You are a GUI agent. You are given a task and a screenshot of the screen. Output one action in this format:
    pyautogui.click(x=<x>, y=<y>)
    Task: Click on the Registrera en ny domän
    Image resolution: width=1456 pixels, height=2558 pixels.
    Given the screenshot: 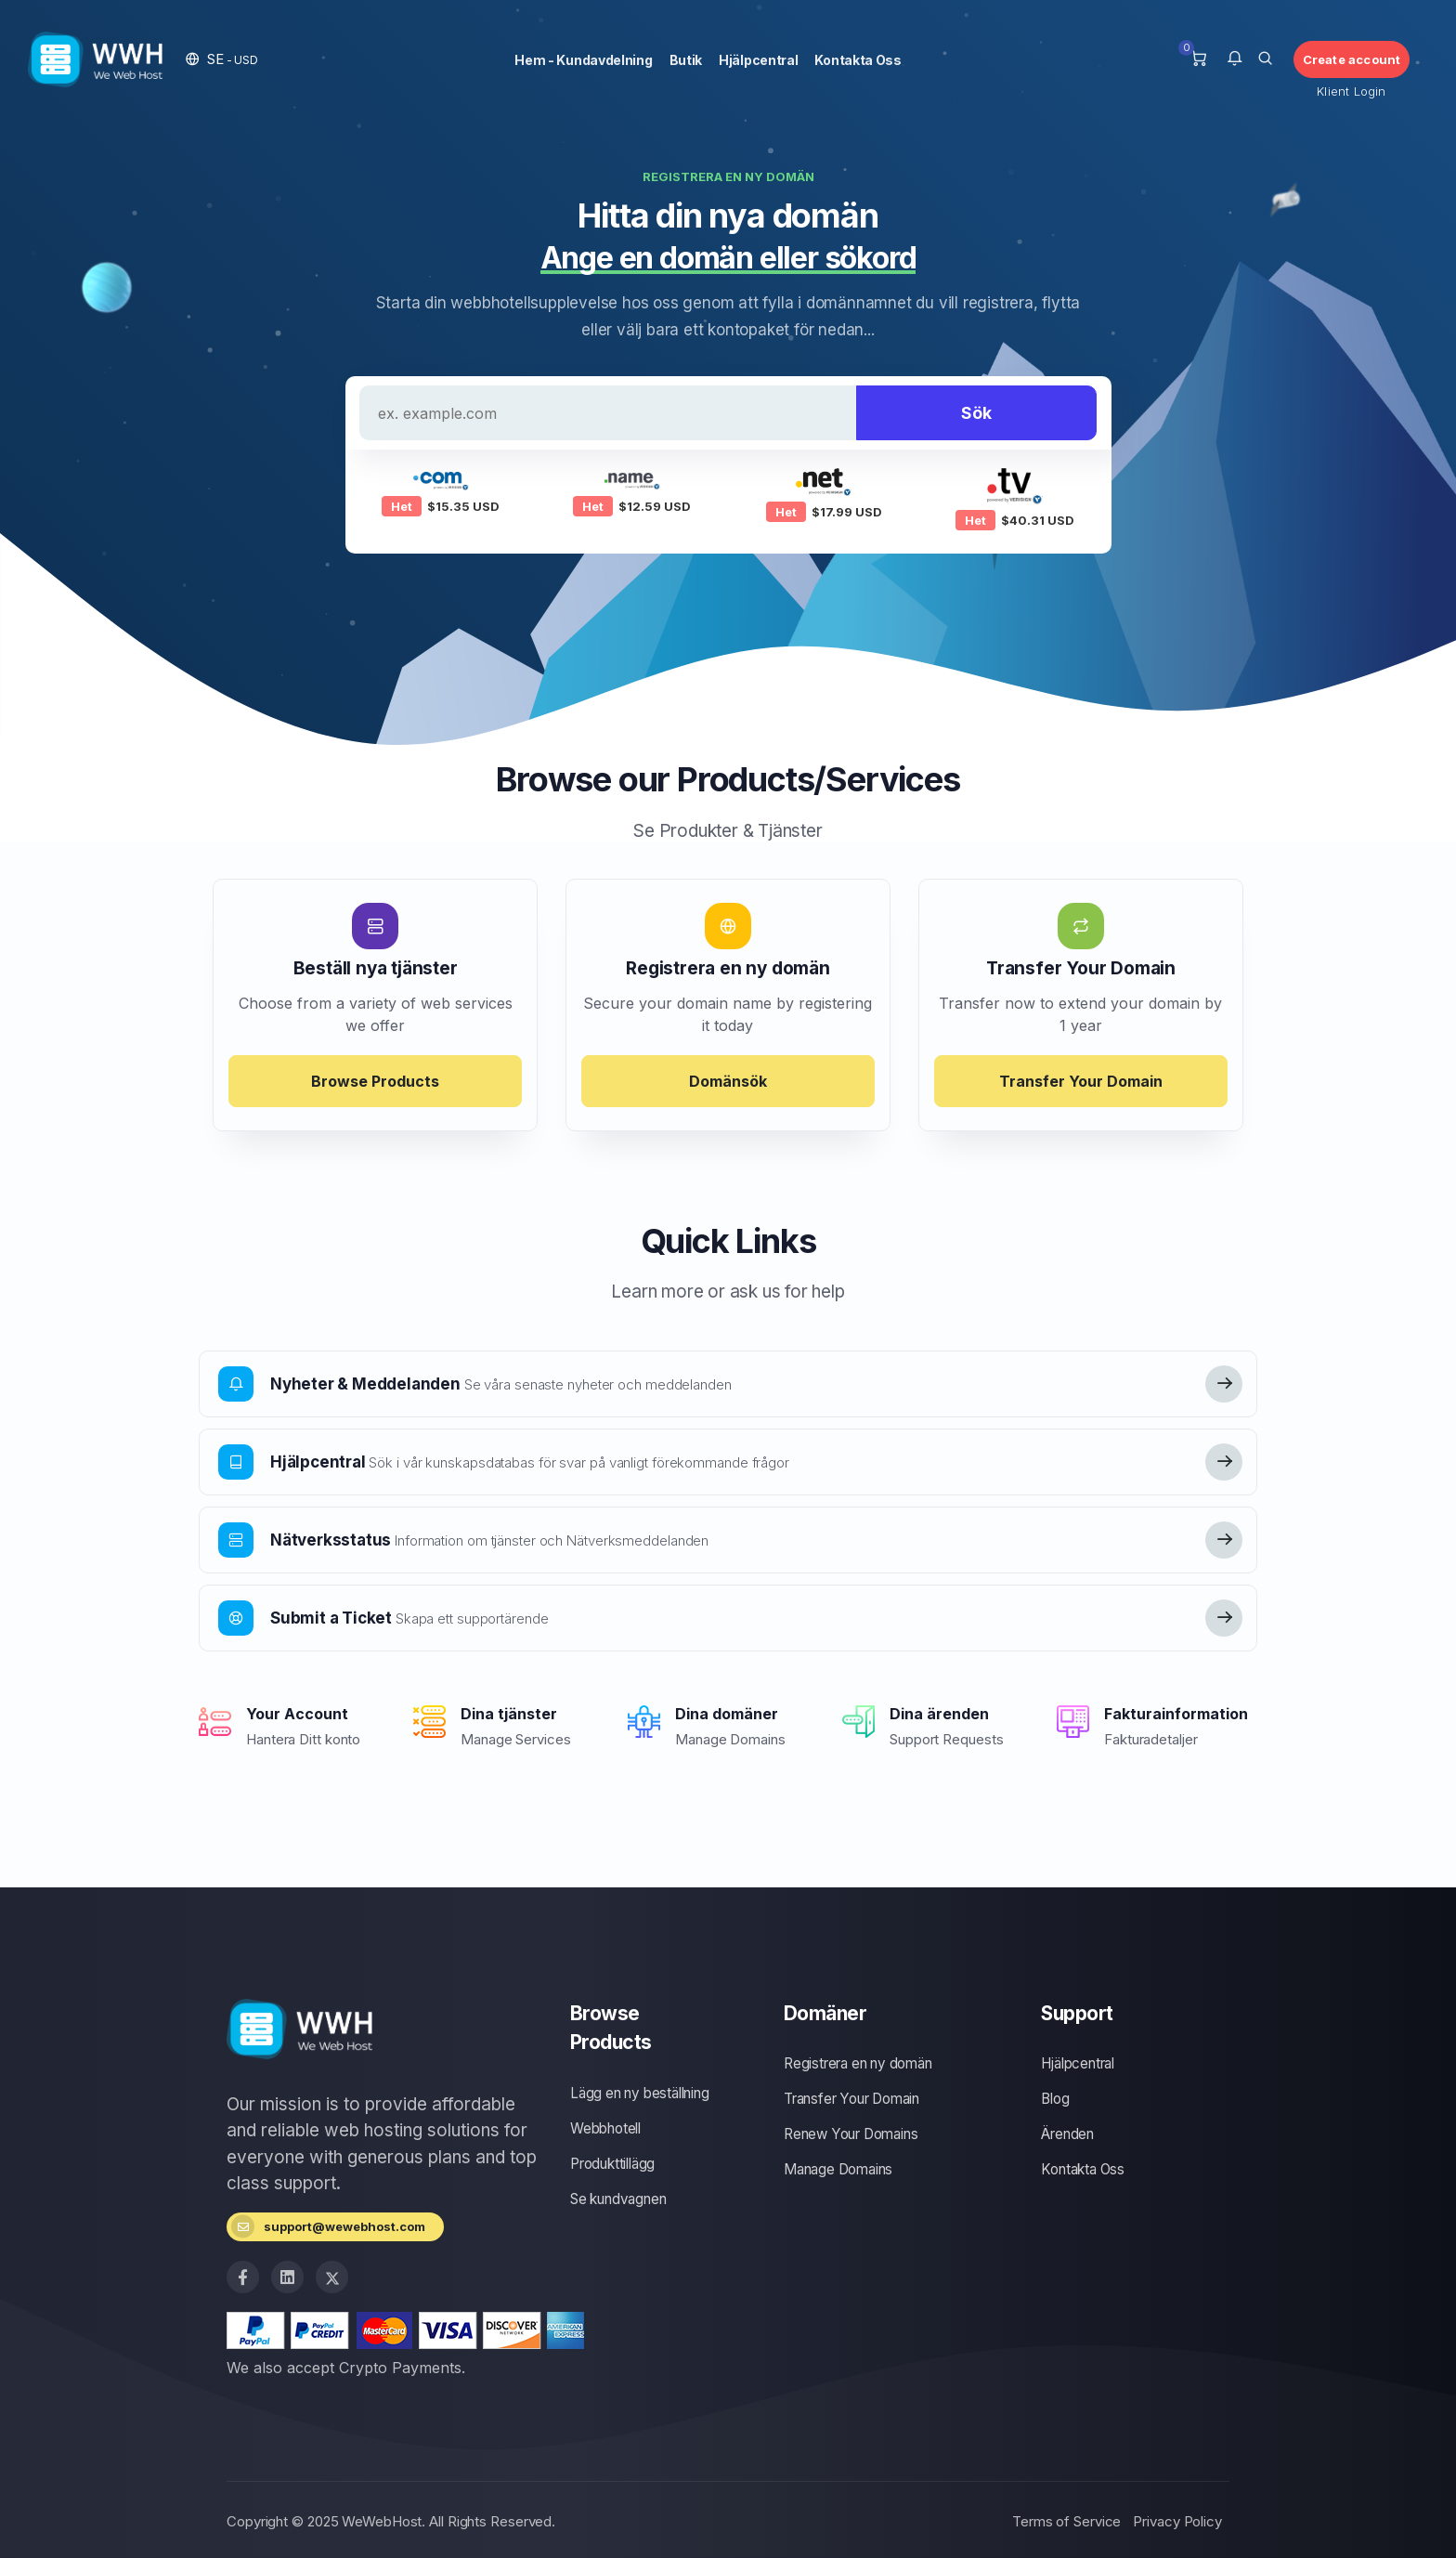 What is the action you would take?
    pyautogui.click(x=858, y=2063)
    